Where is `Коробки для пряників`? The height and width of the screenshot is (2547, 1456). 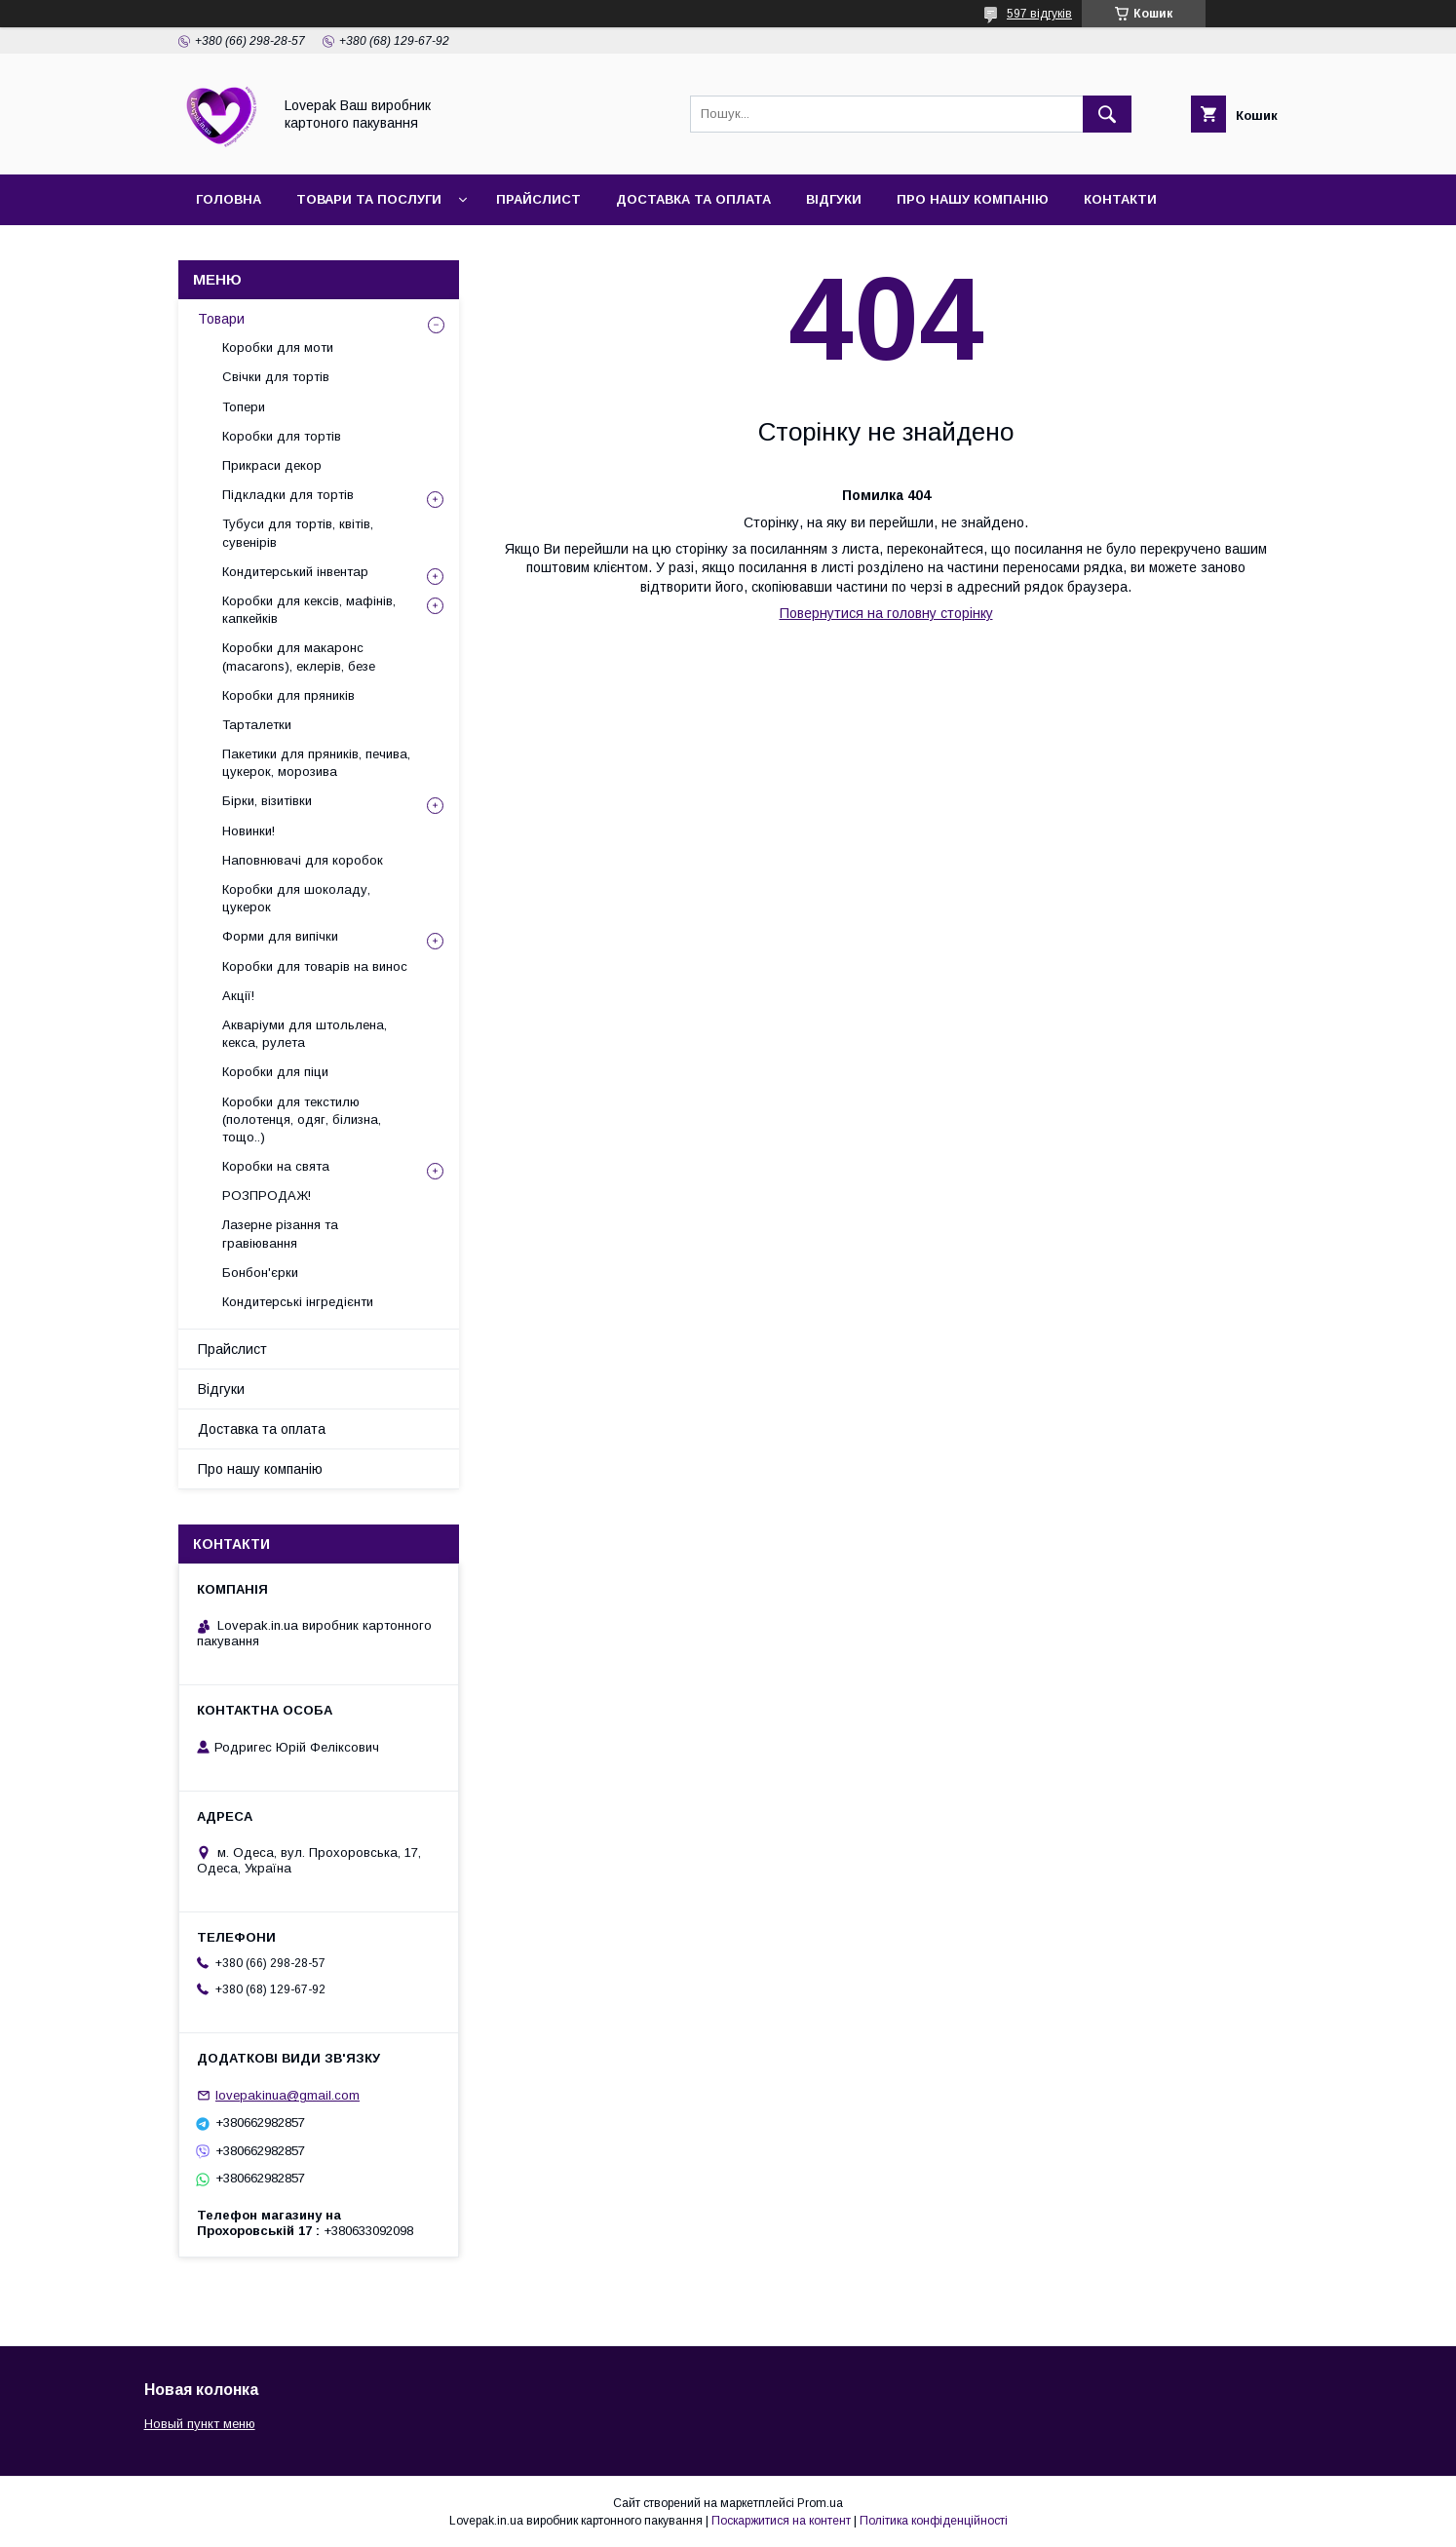
Коробки для пряників is located at coordinates (288, 695).